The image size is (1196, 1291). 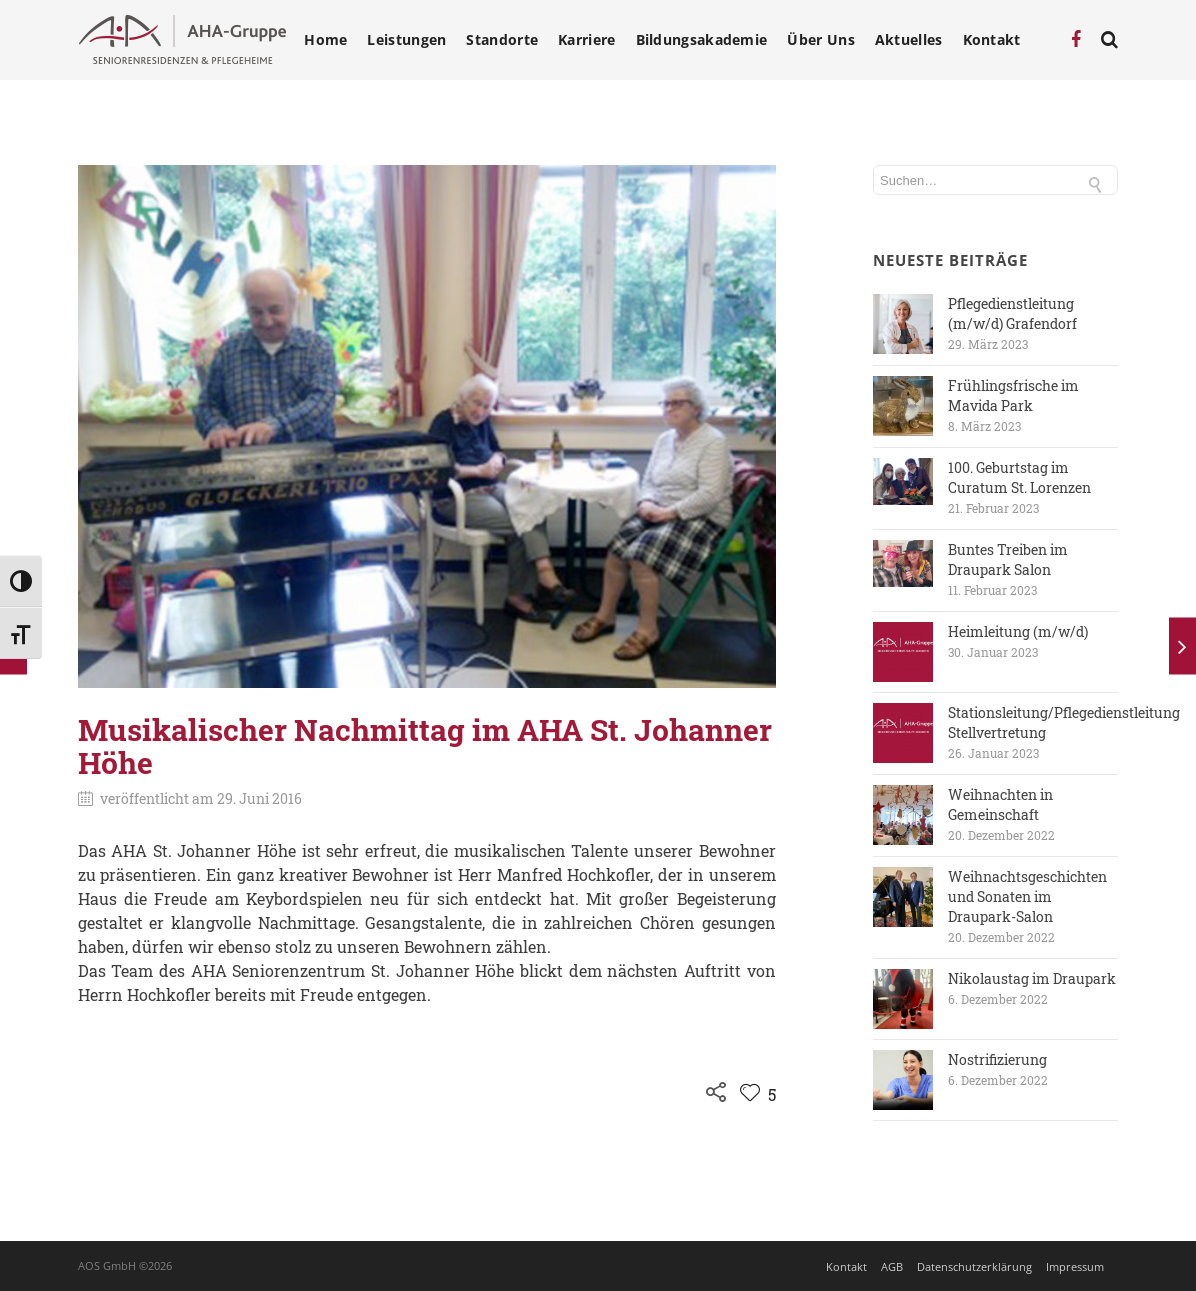 What do you see at coordinates (1008, 559) in the screenshot?
I see `Buntes Treiben im Draupark Salon` at bounding box center [1008, 559].